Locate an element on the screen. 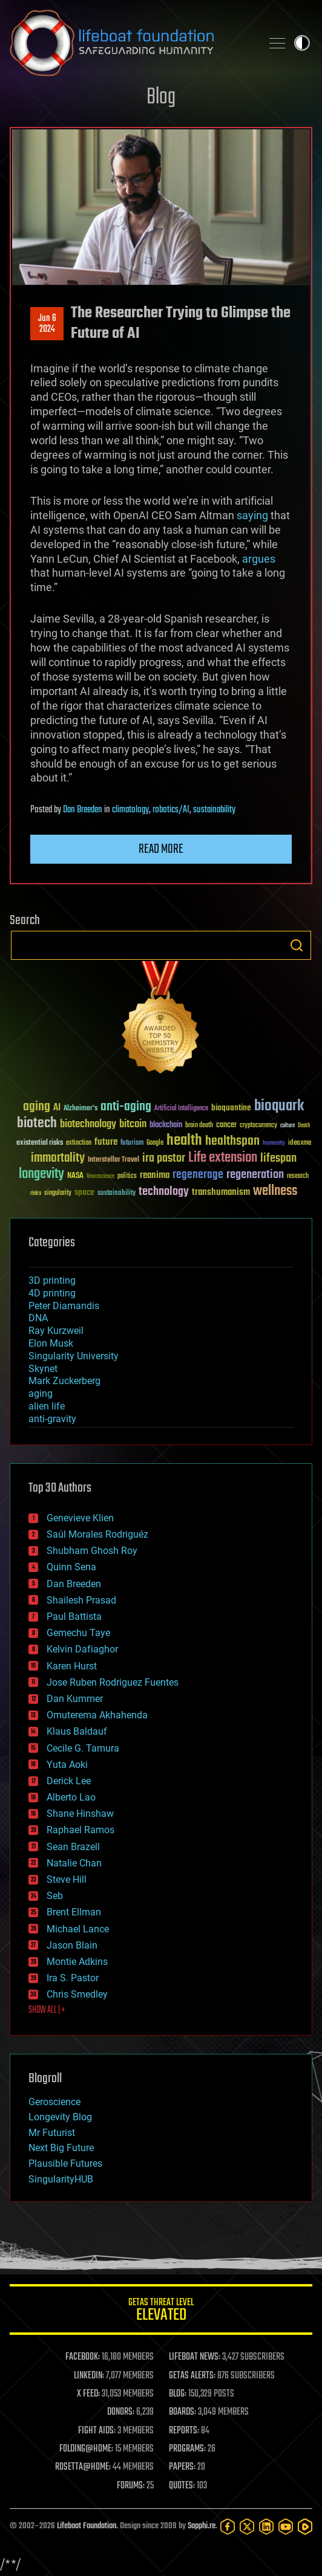 This screenshot has height=2576, width=322. anti-aging [anti-aging (115 items)] is located at coordinates (125, 1107).